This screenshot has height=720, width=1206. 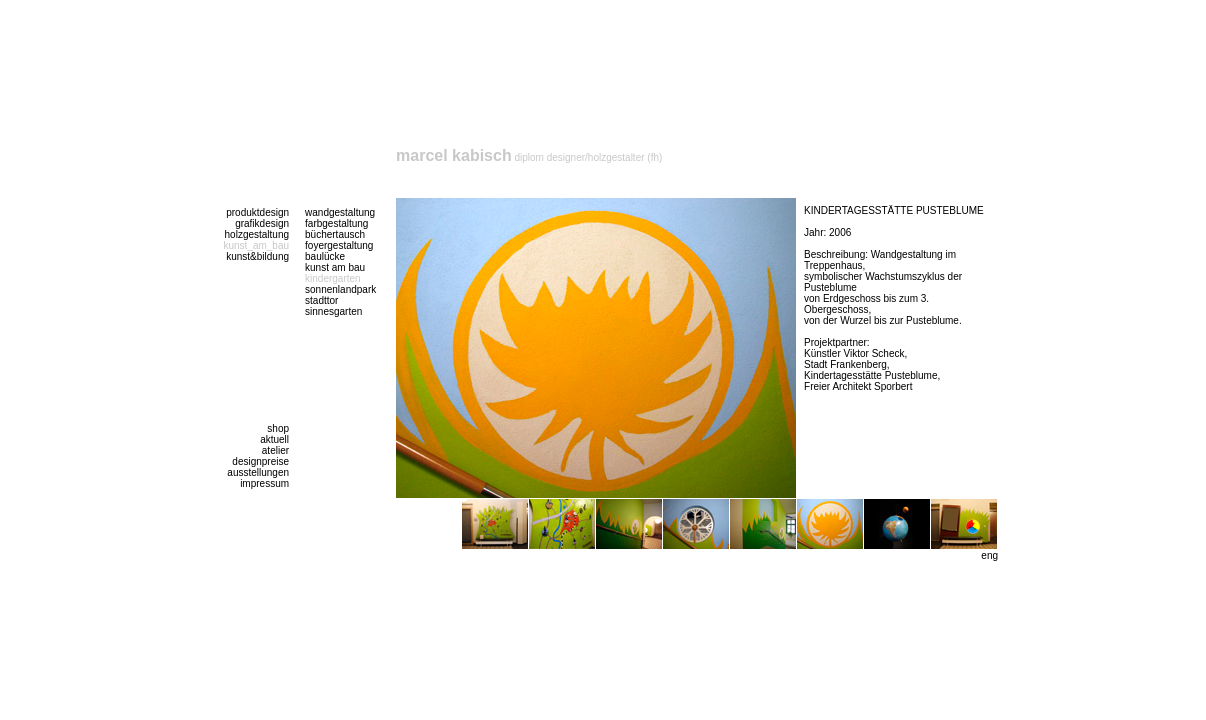 What do you see at coordinates (260, 461) in the screenshot?
I see `designpreise` at bounding box center [260, 461].